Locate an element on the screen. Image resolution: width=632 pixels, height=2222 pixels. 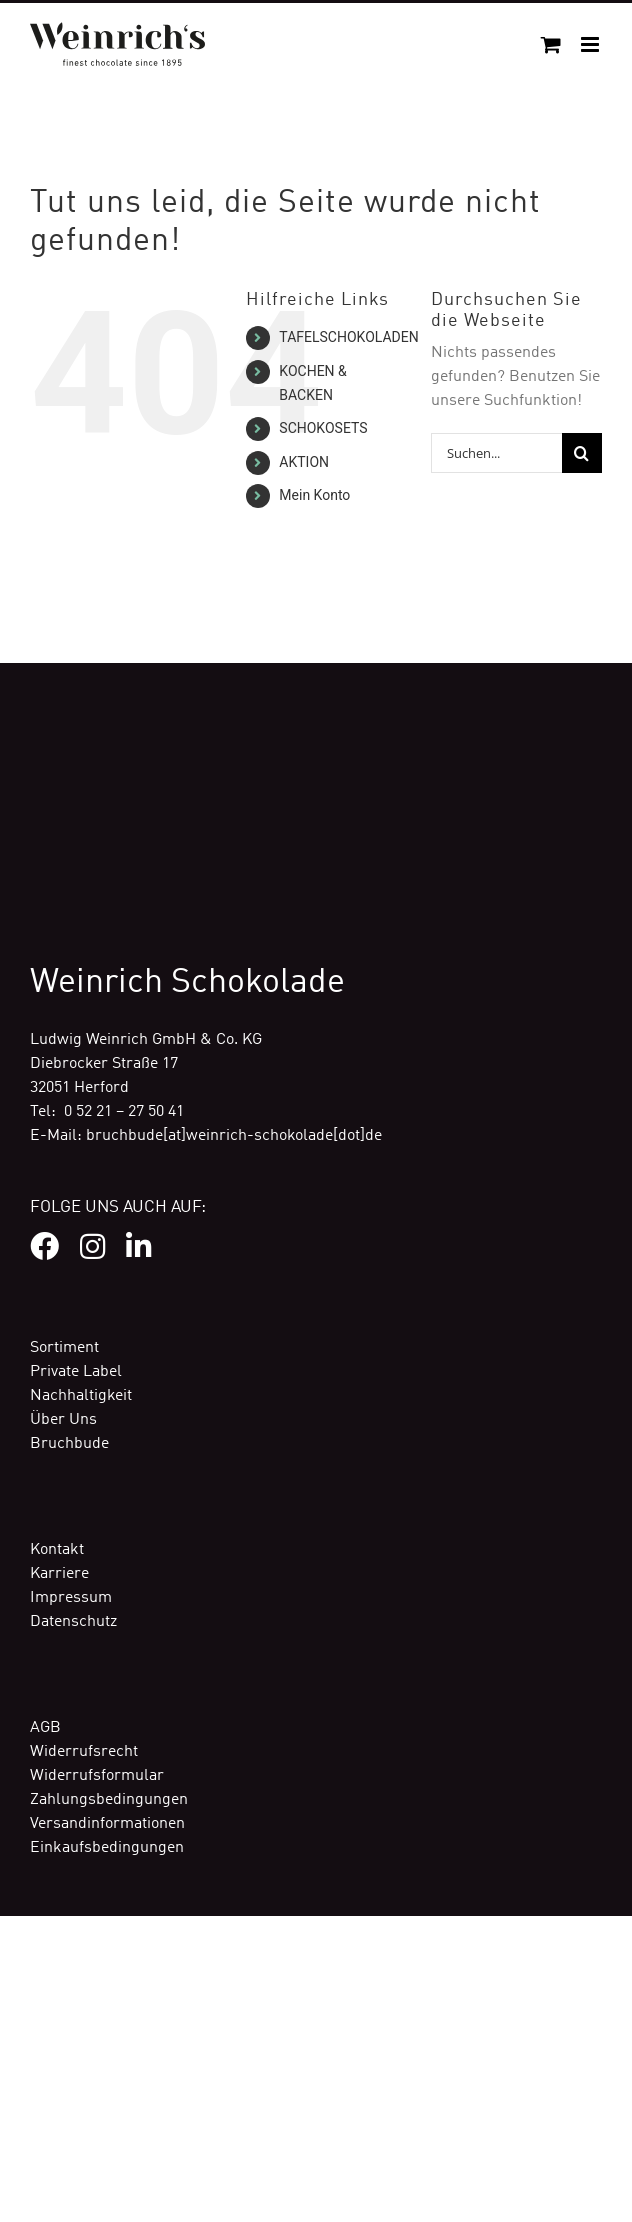
[Suche] is located at coordinates (582, 453).